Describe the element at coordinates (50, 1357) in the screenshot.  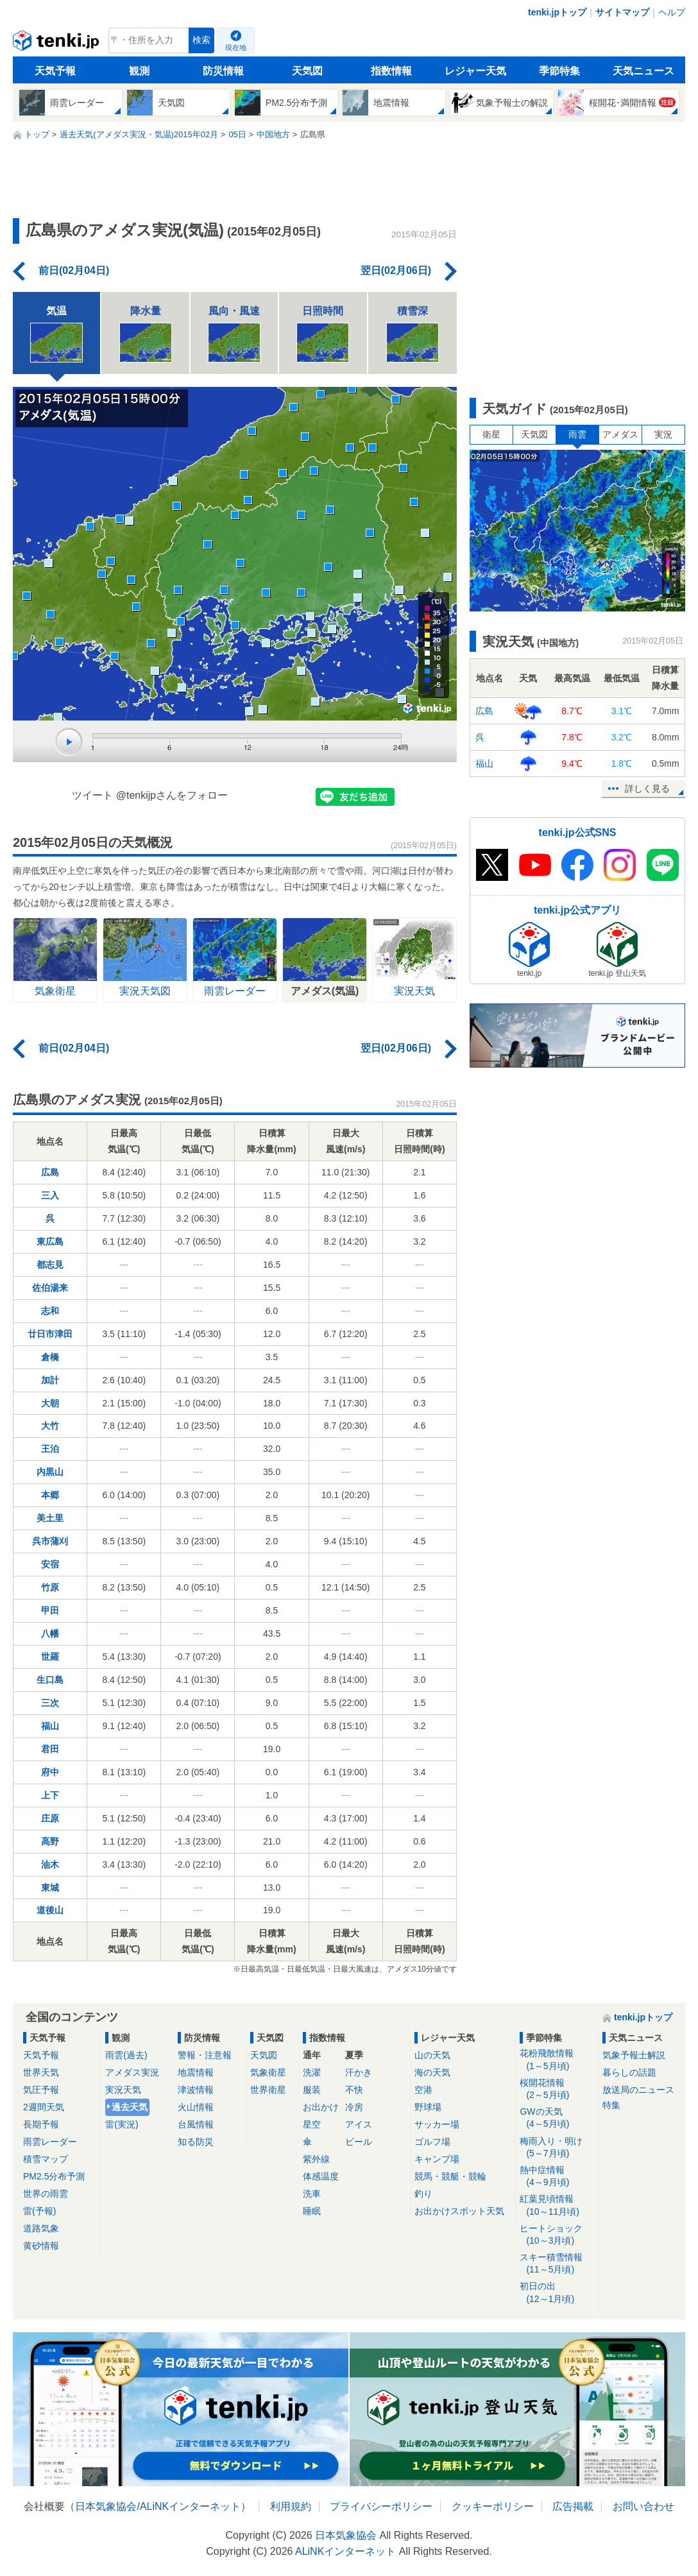
I see `倉橋` at that location.